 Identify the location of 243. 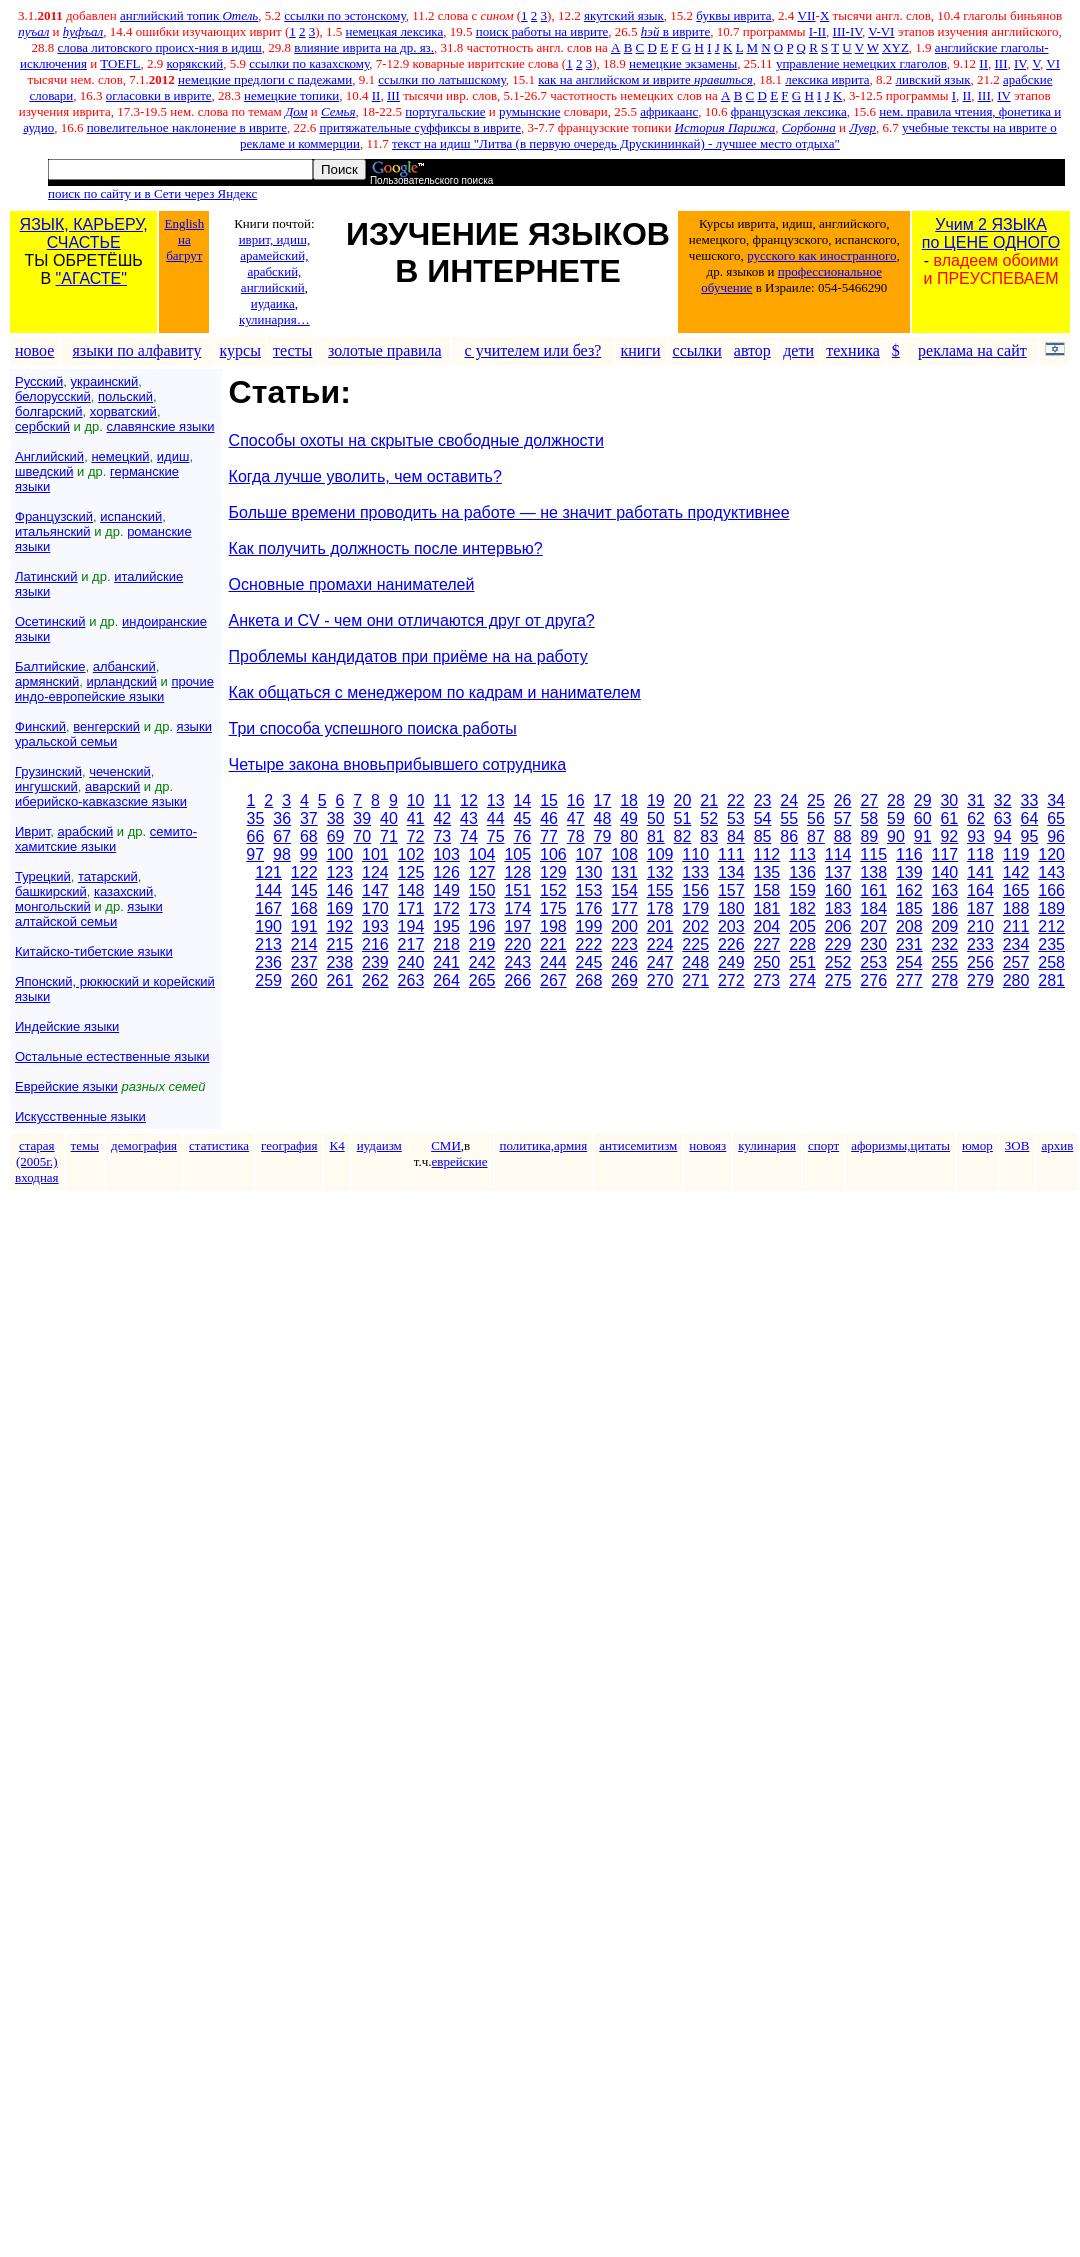
(517, 962).